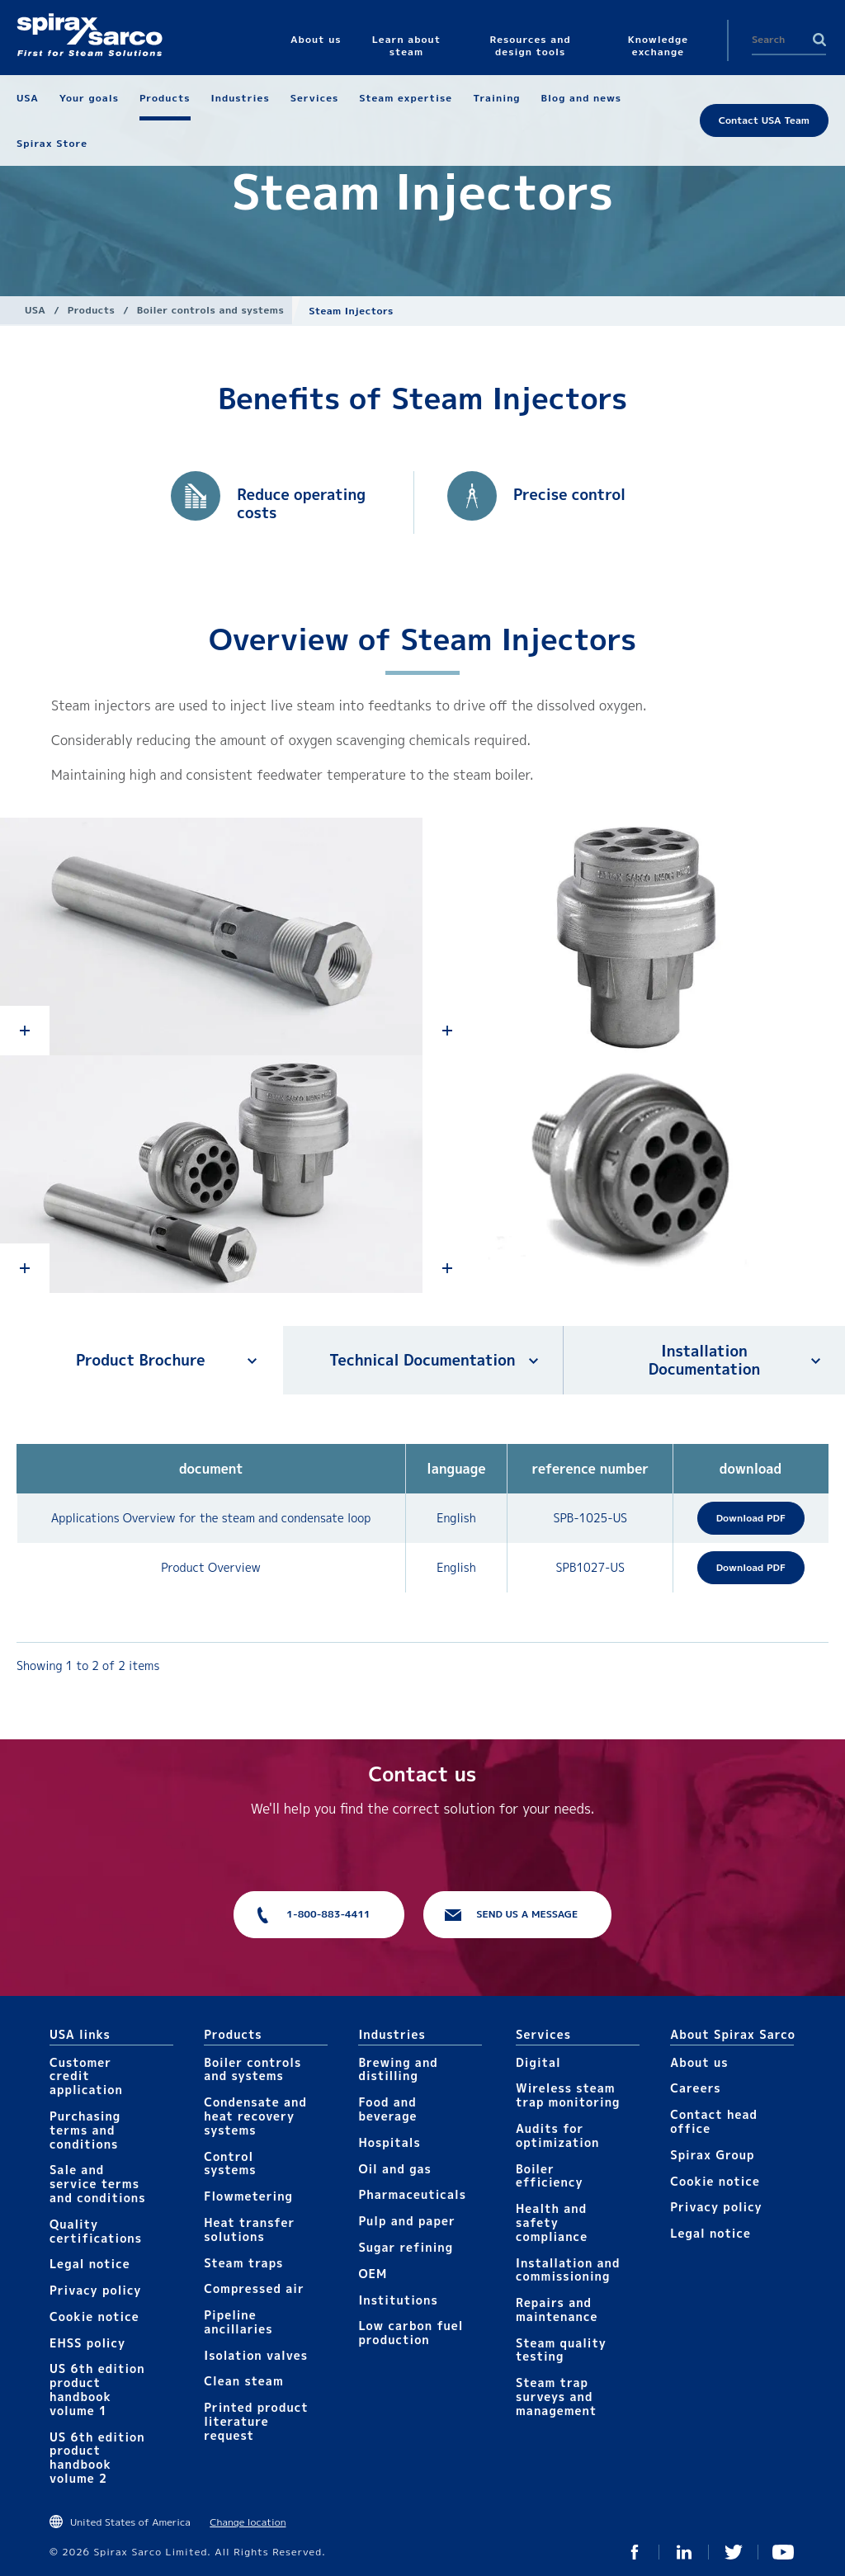  What do you see at coordinates (410, 2332) in the screenshot?
I see `Low carbon fuel production` at bounding box center [410, 2332].